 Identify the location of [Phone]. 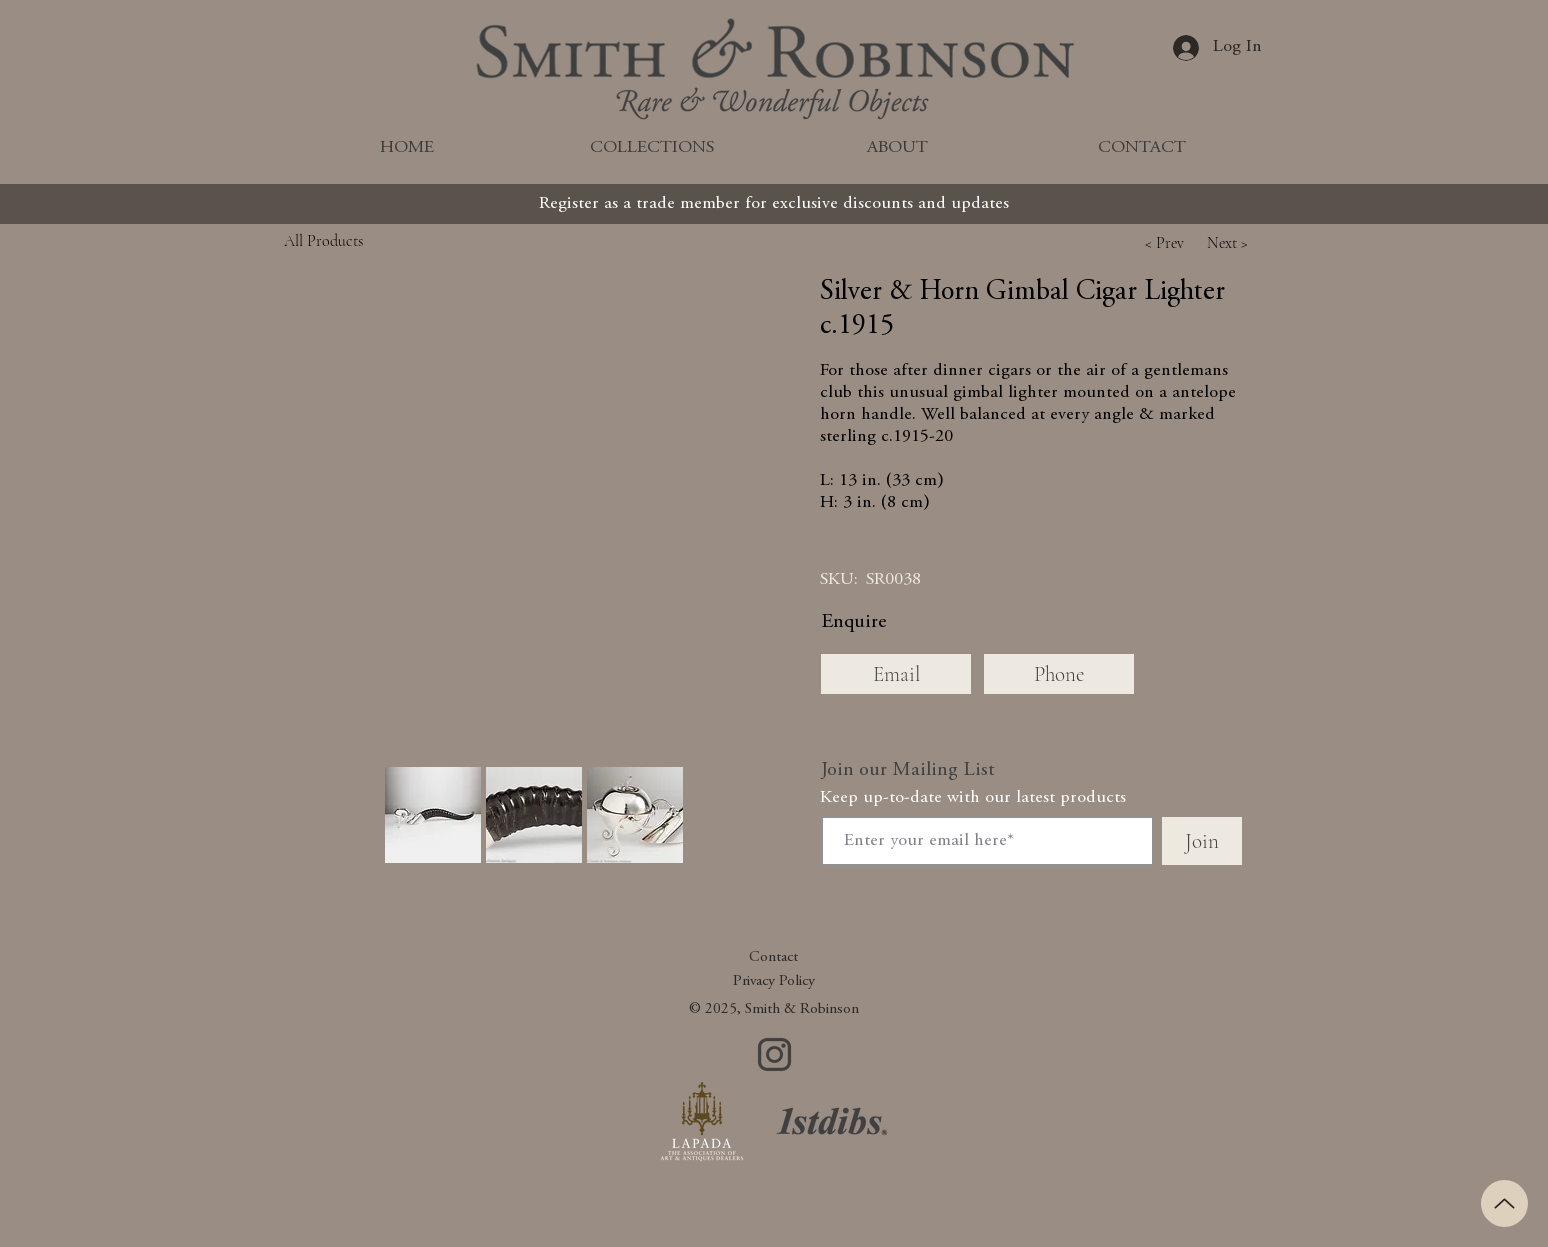
(1059, 674).